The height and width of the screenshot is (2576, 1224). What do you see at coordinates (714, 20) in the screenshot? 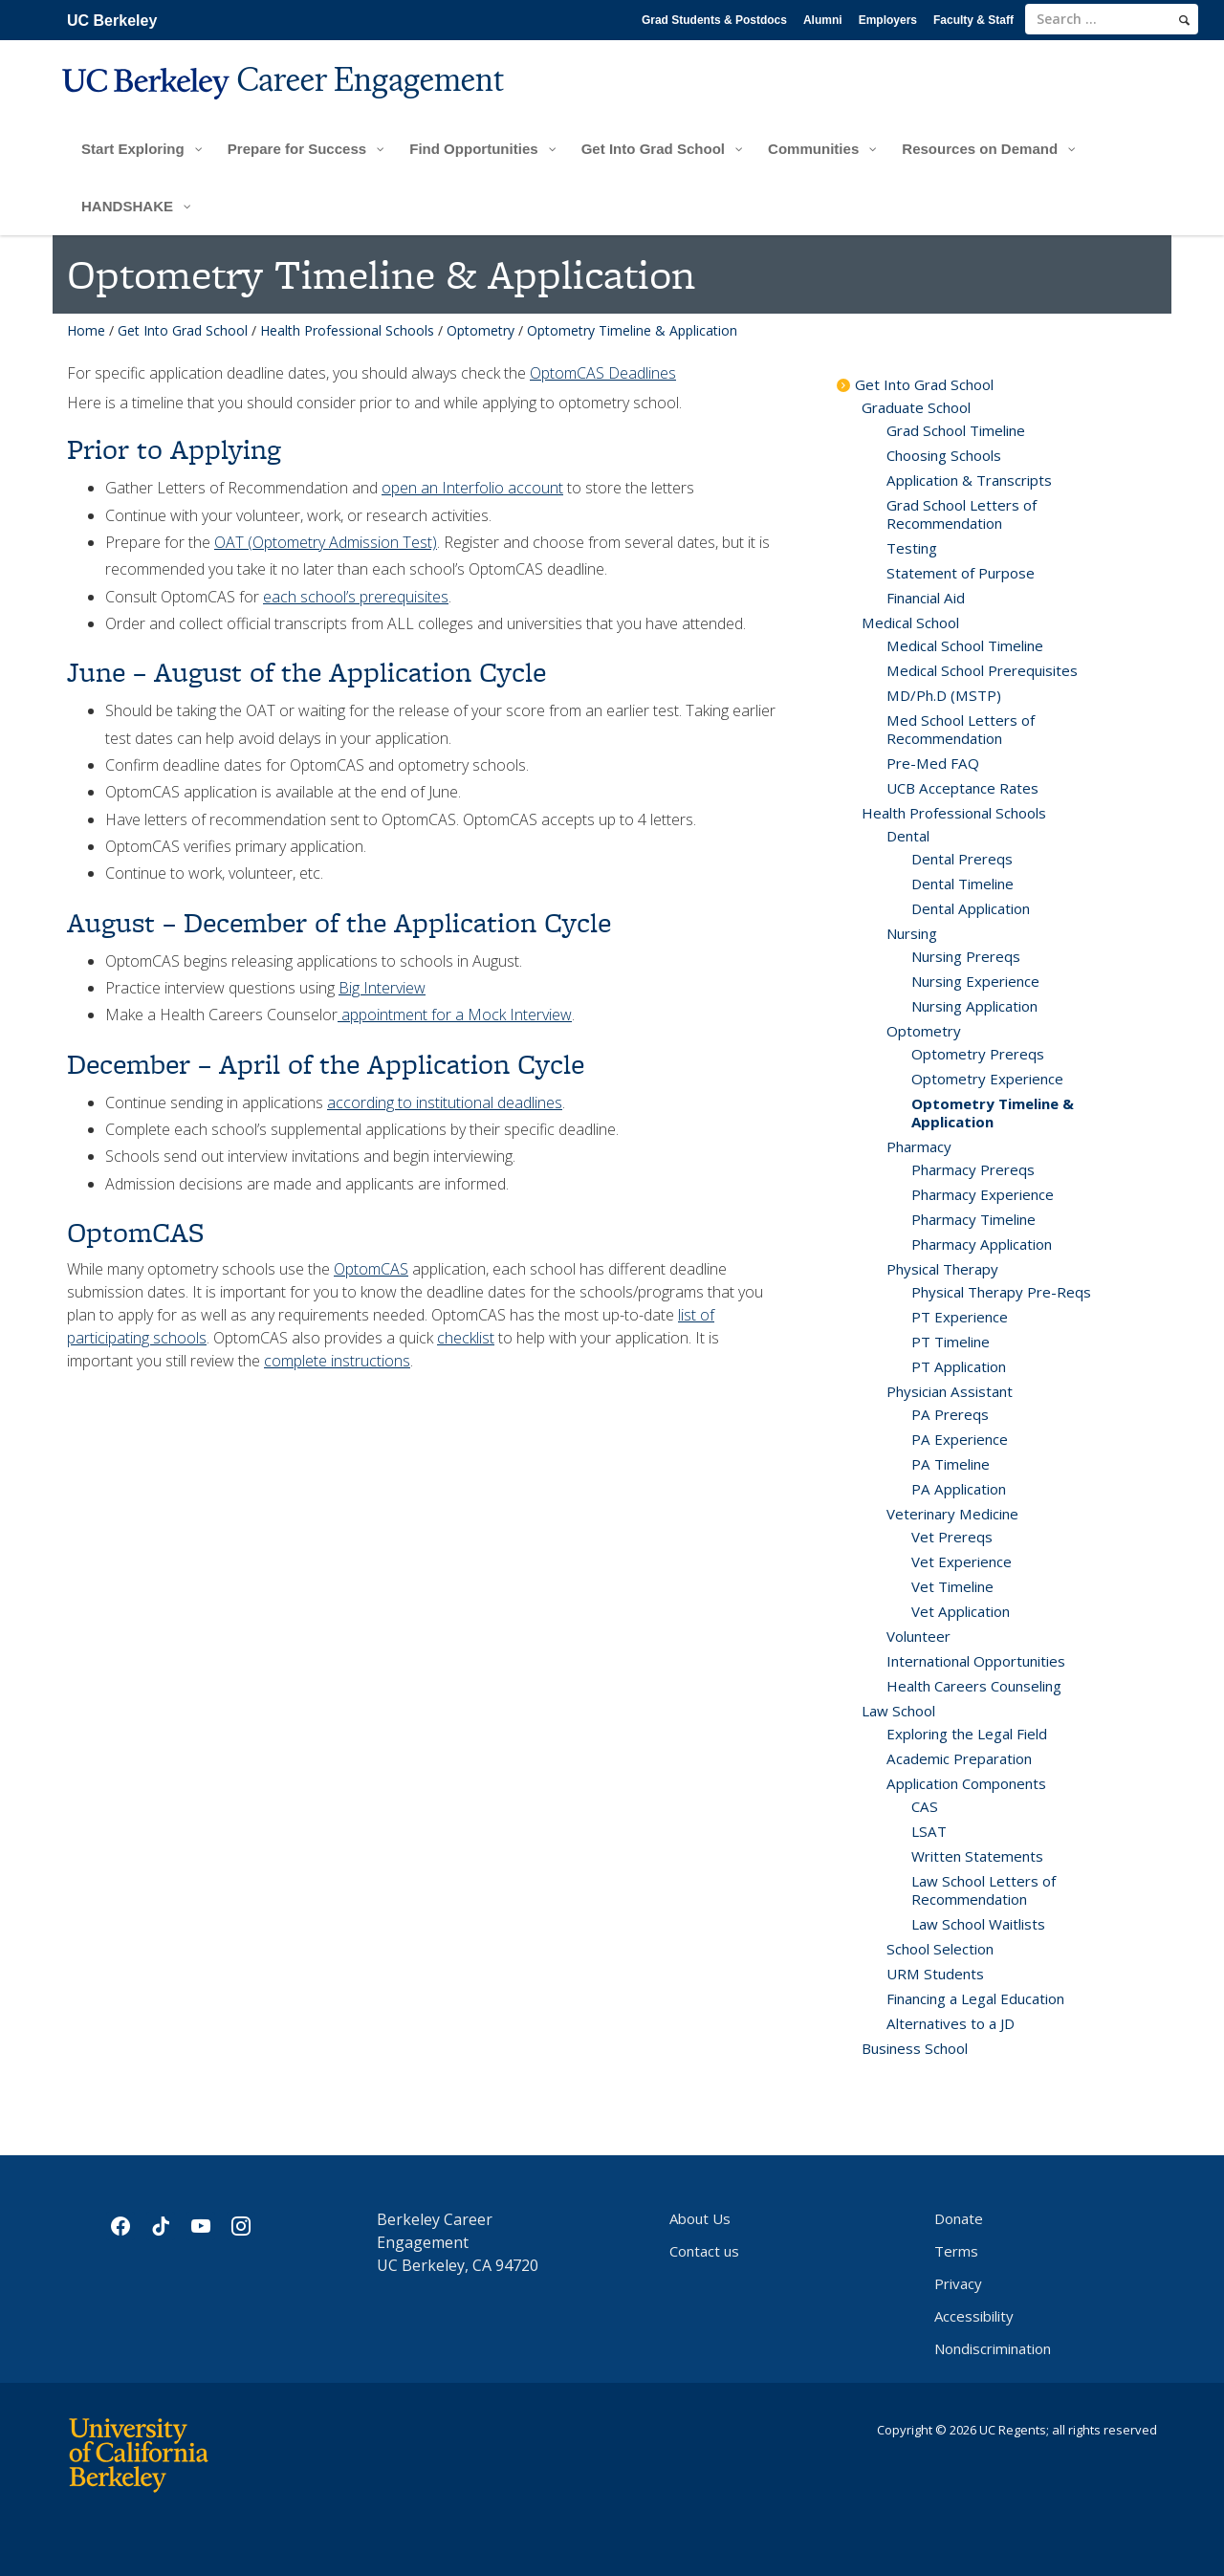
I see `Grad Students & Postdocs` at bounding box center [714, 20].